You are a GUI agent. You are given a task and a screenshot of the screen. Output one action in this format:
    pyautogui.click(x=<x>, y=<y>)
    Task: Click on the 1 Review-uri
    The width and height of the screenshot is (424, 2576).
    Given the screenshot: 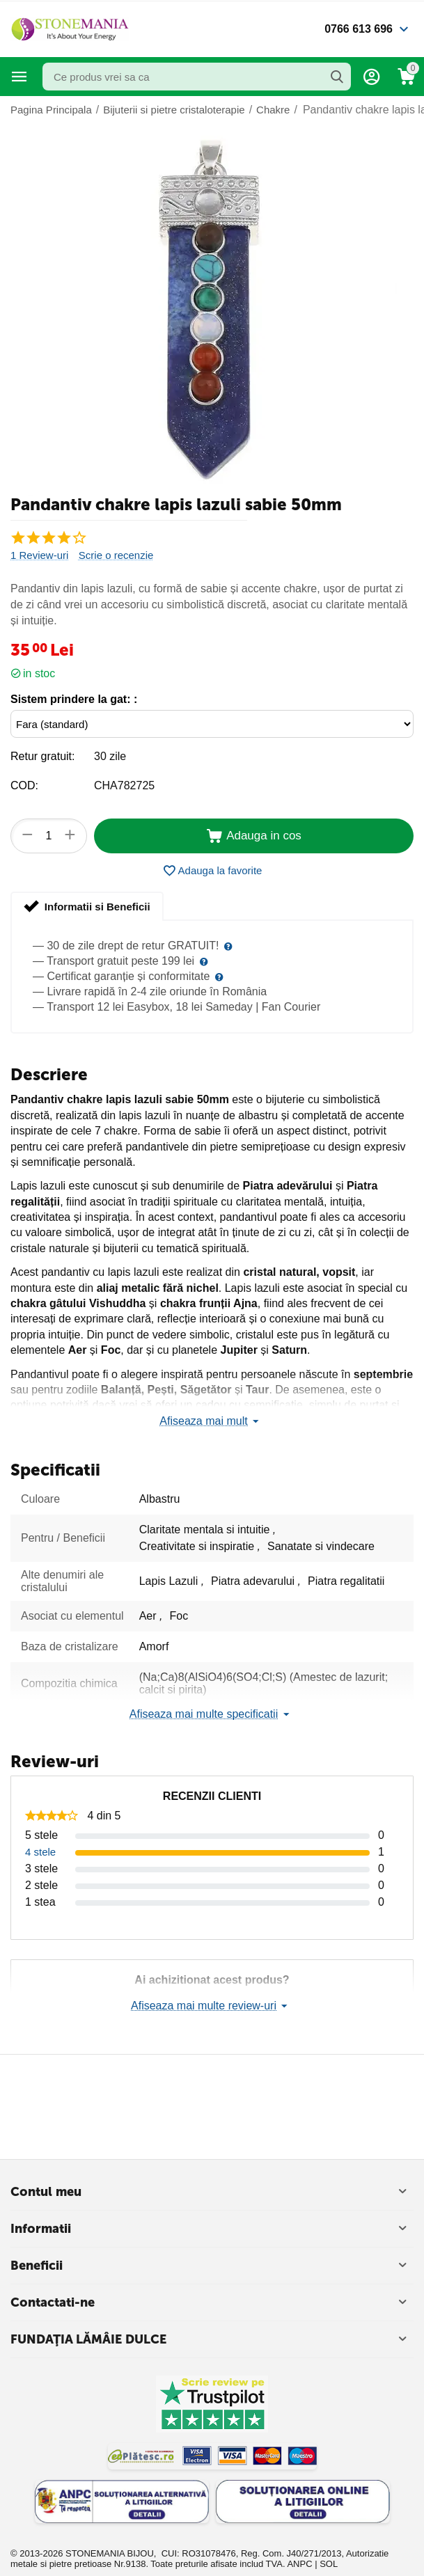 What is the action you would take?
    pyautogui.click(x=39, y=555)
    